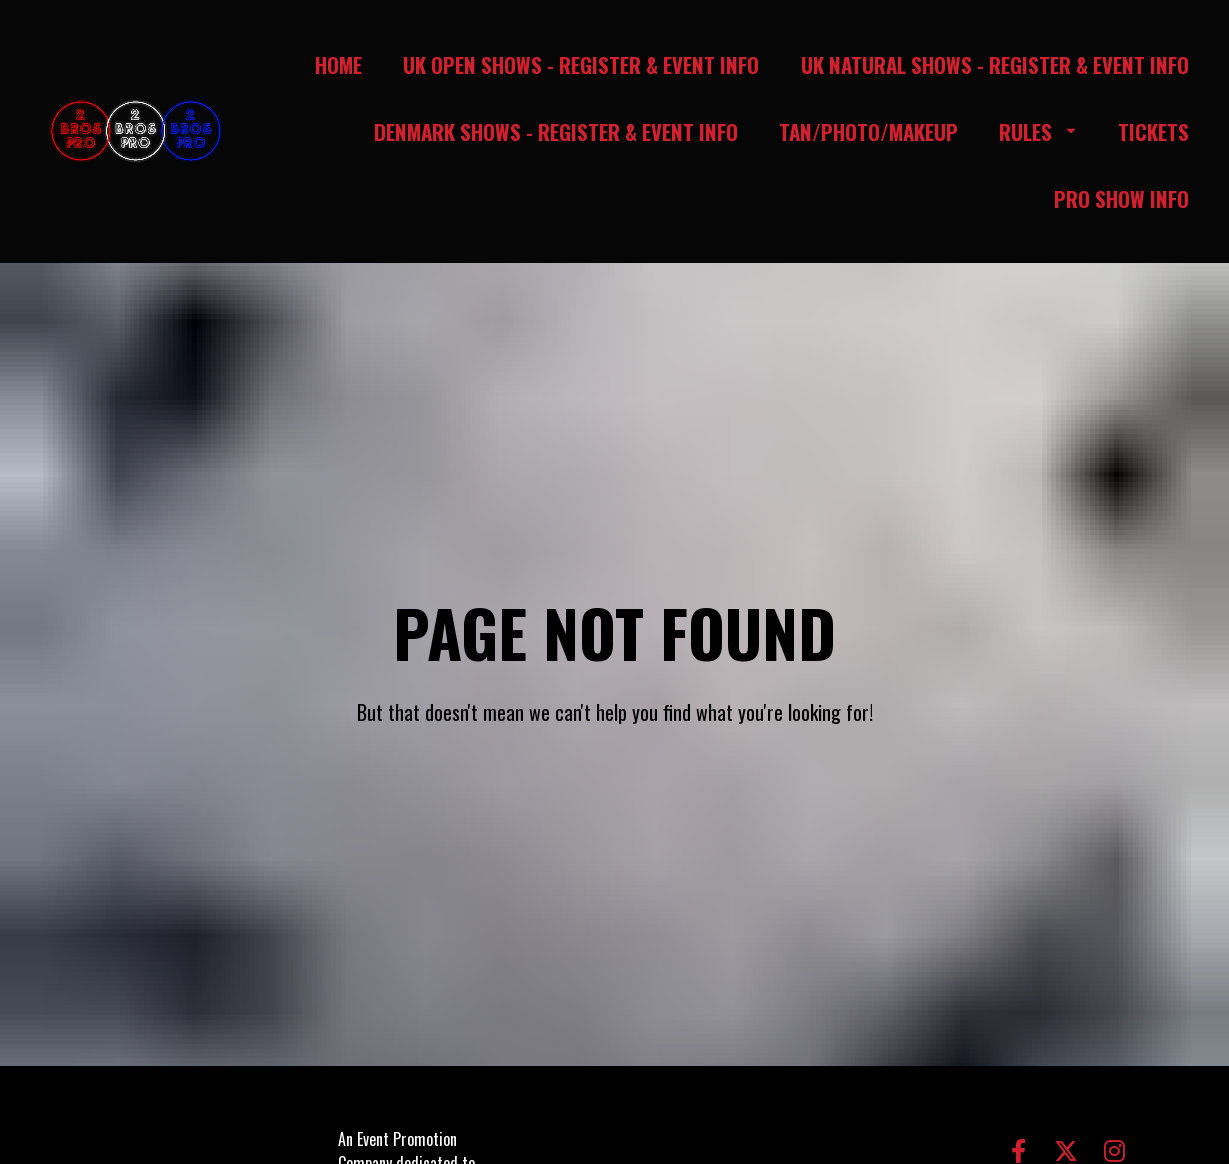 This screenshot has height=1164, width=1229. What do you see at coordinates (868, 131) in the screenshot?
I see `TAN/PHOTO/MAKEUP` at bounding box center [868, 131].